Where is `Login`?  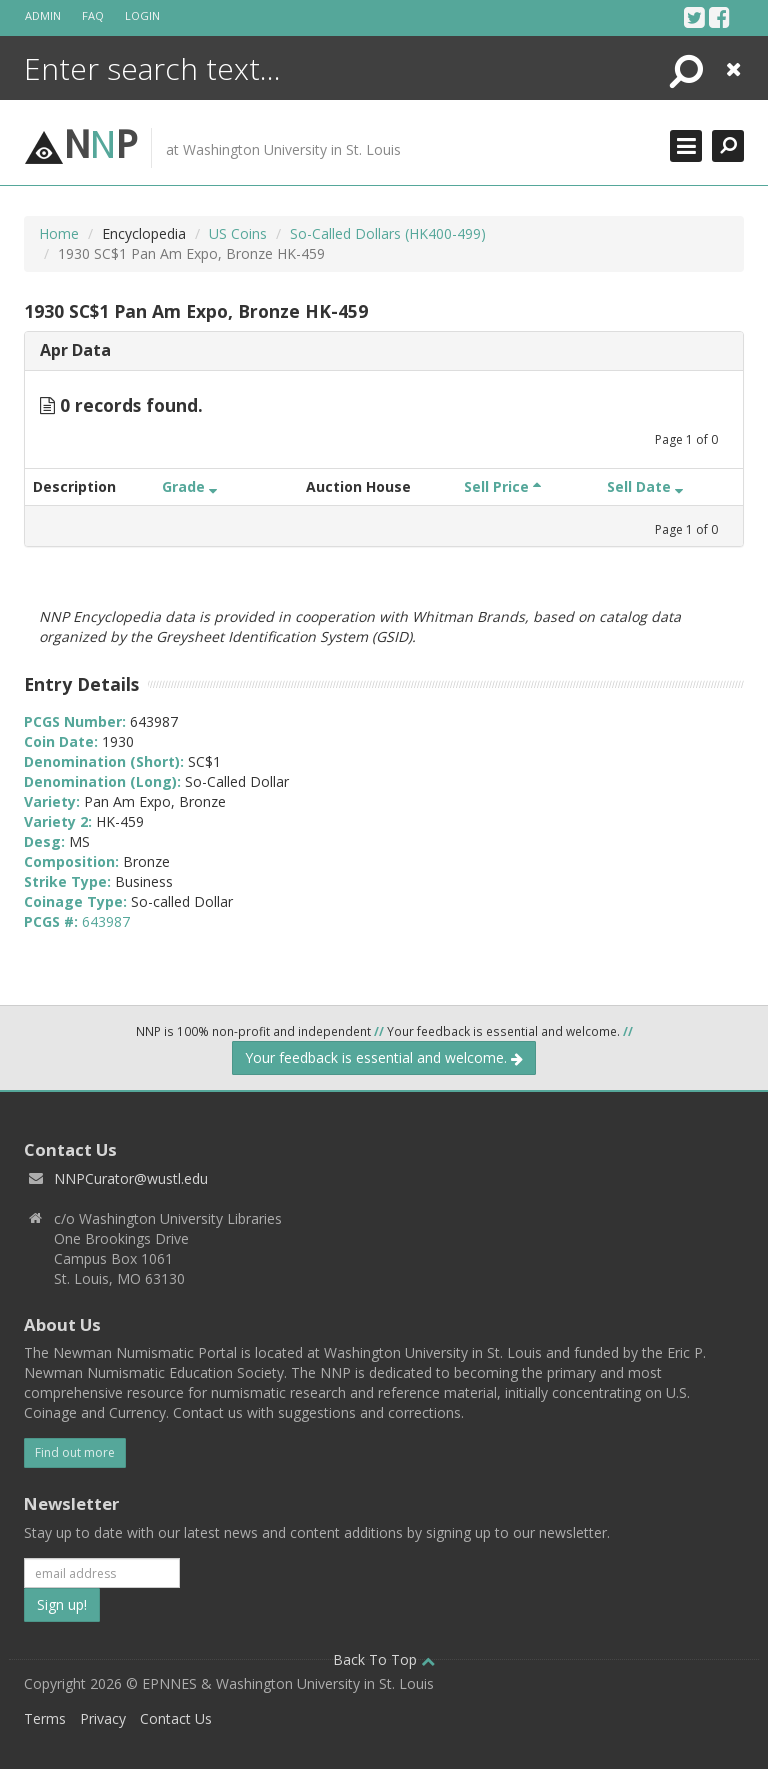 Login is located at coordinates (142, 15).